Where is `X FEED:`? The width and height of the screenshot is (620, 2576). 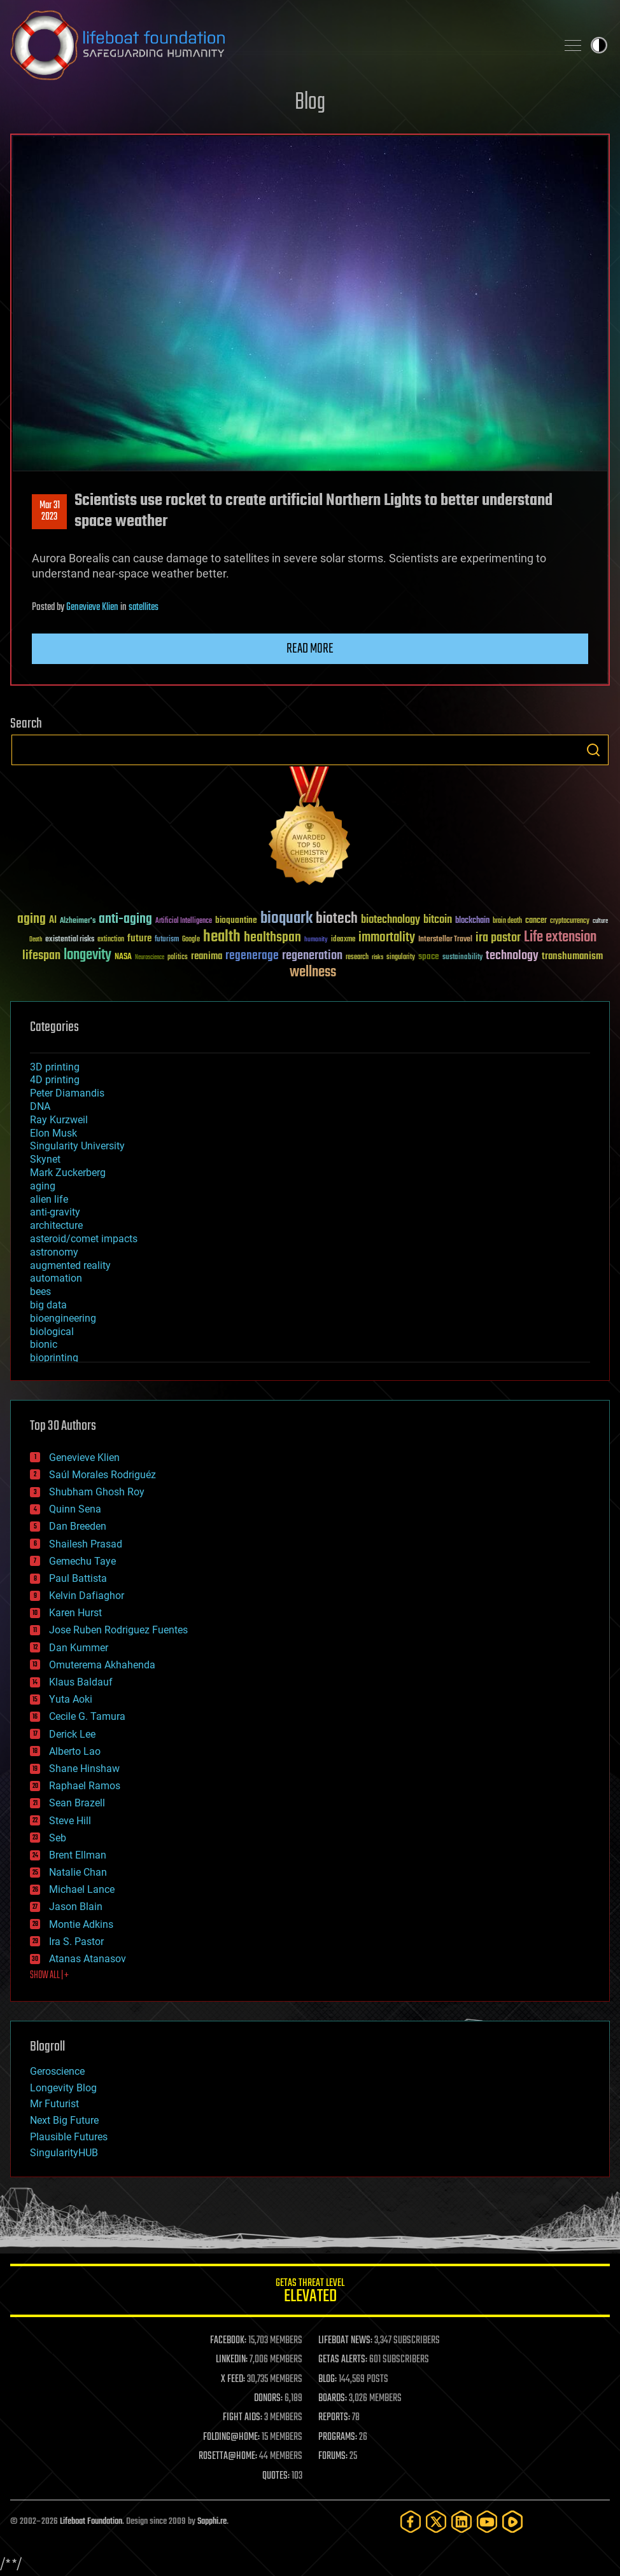 X FEED: is located at coordinates (233, 2379).